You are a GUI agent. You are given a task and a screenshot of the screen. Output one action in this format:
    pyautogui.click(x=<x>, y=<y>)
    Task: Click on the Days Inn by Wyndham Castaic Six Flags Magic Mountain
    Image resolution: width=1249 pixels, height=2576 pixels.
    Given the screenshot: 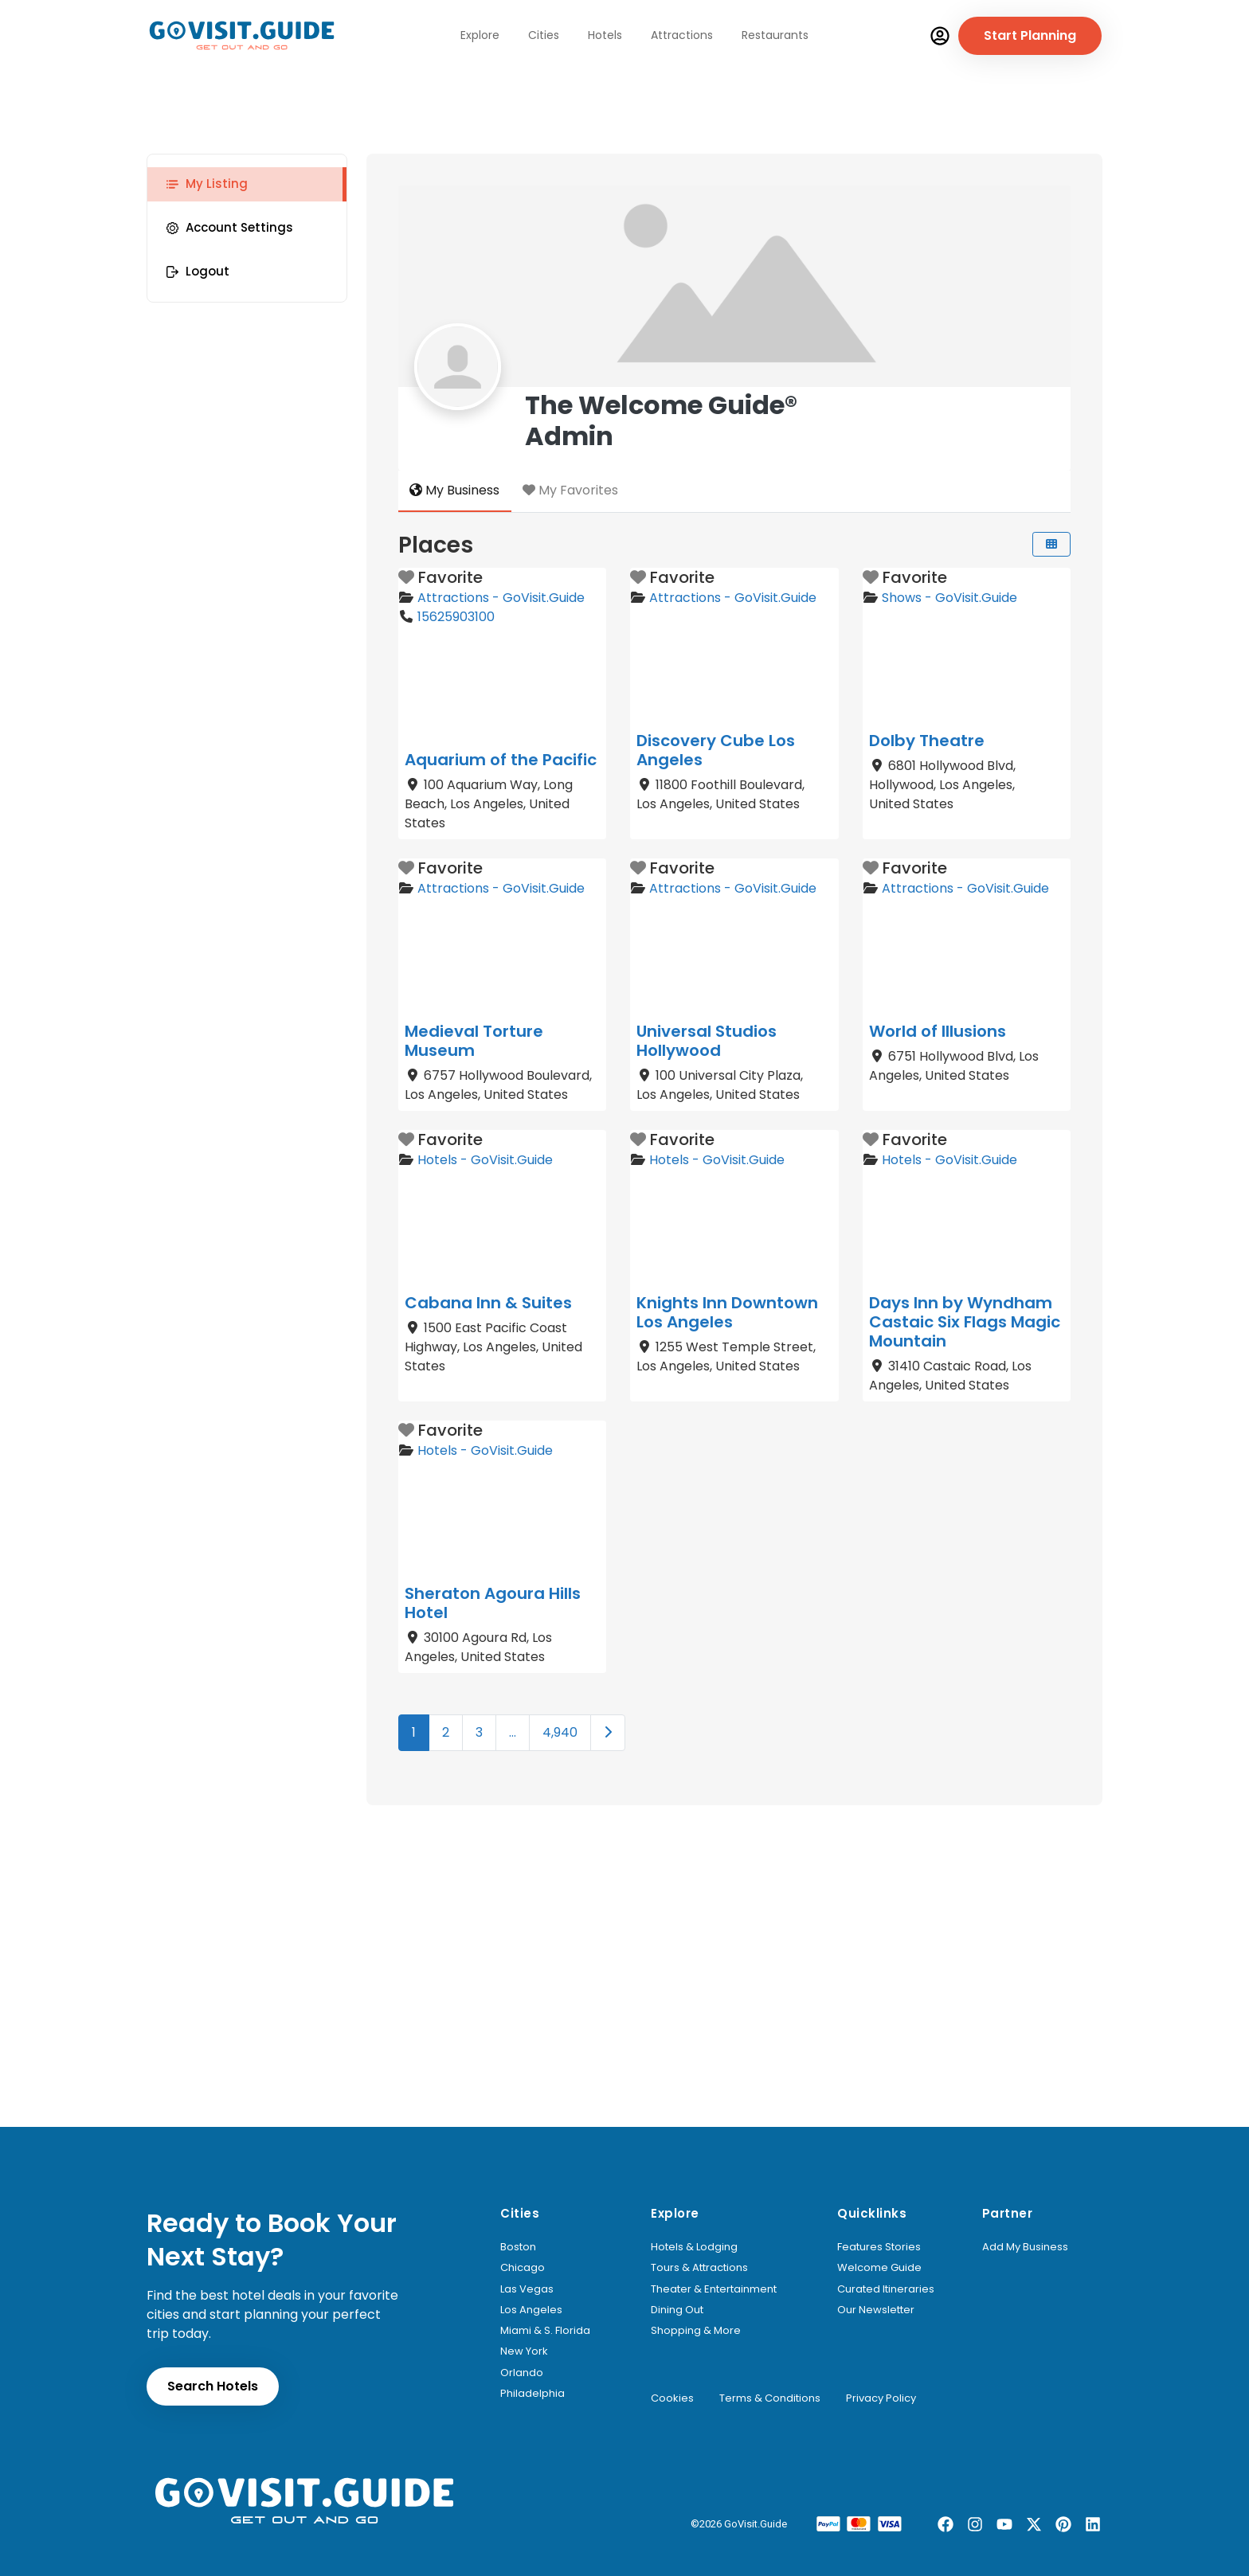 What is the action you would take?
    pyautogui.click(x=964, y=1322)
    